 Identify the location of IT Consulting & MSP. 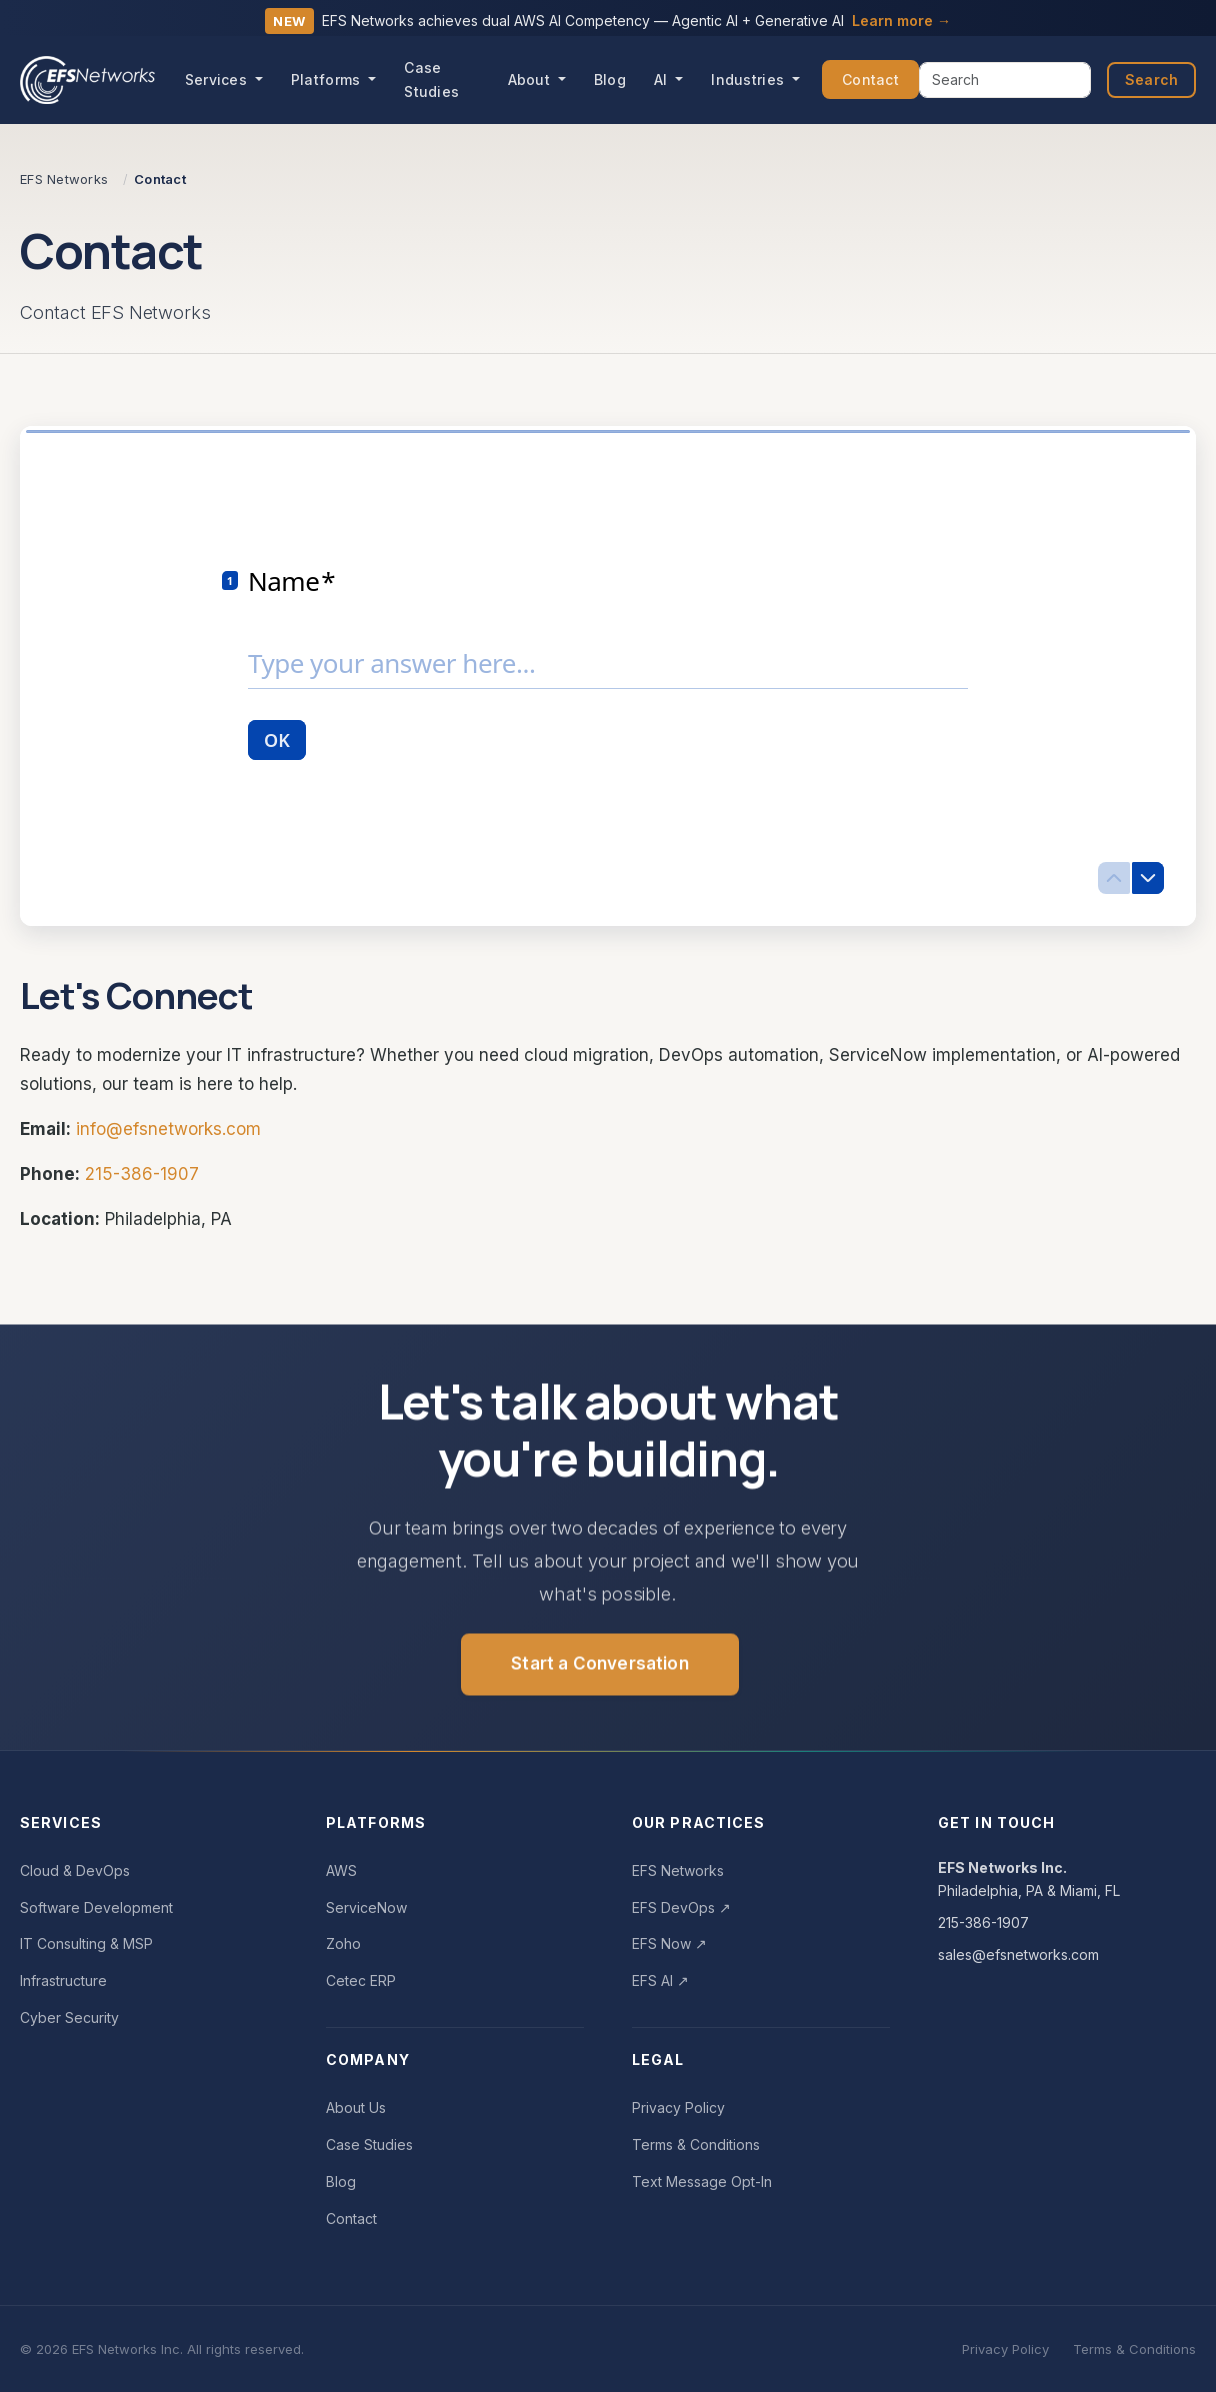
(86, 1943).